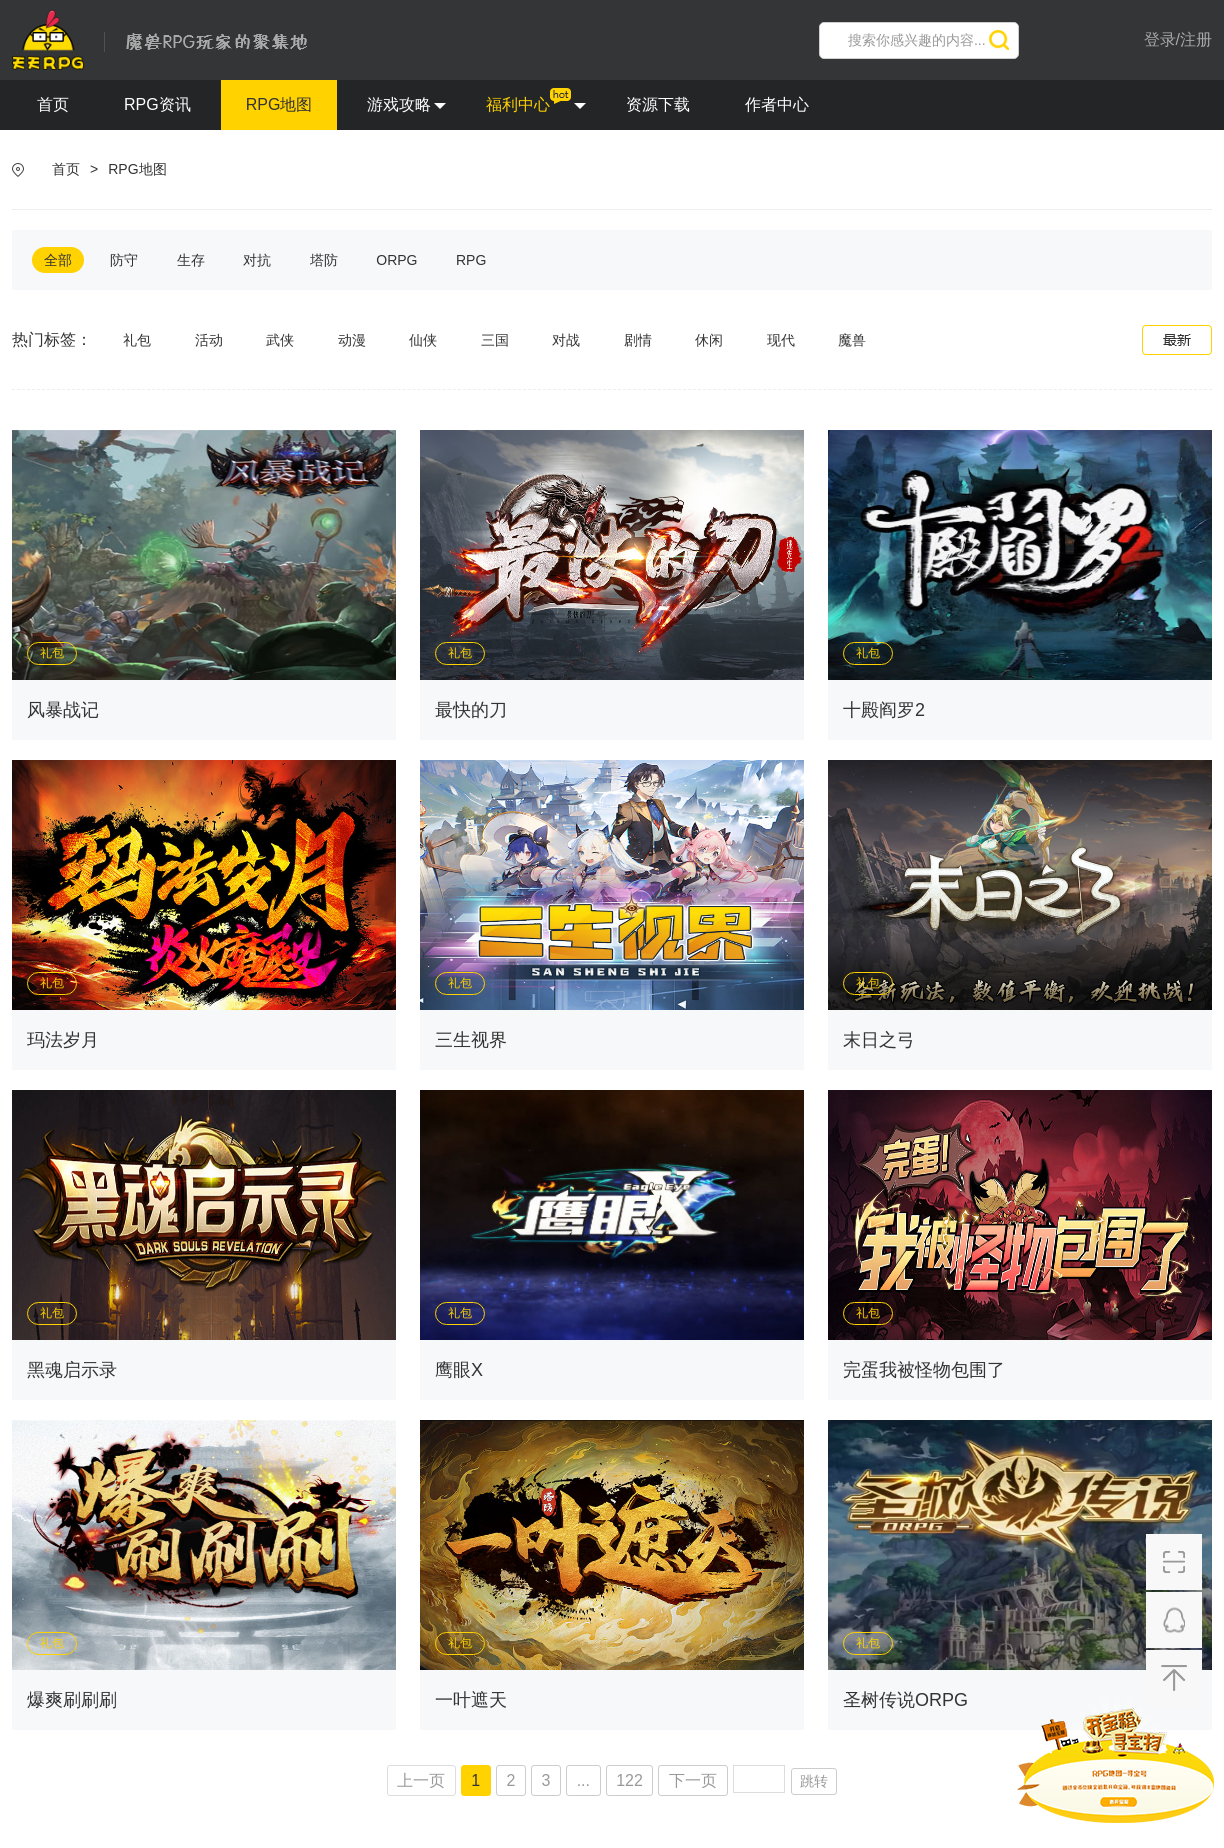  I want to click on RPG地图, so click(279, 104).